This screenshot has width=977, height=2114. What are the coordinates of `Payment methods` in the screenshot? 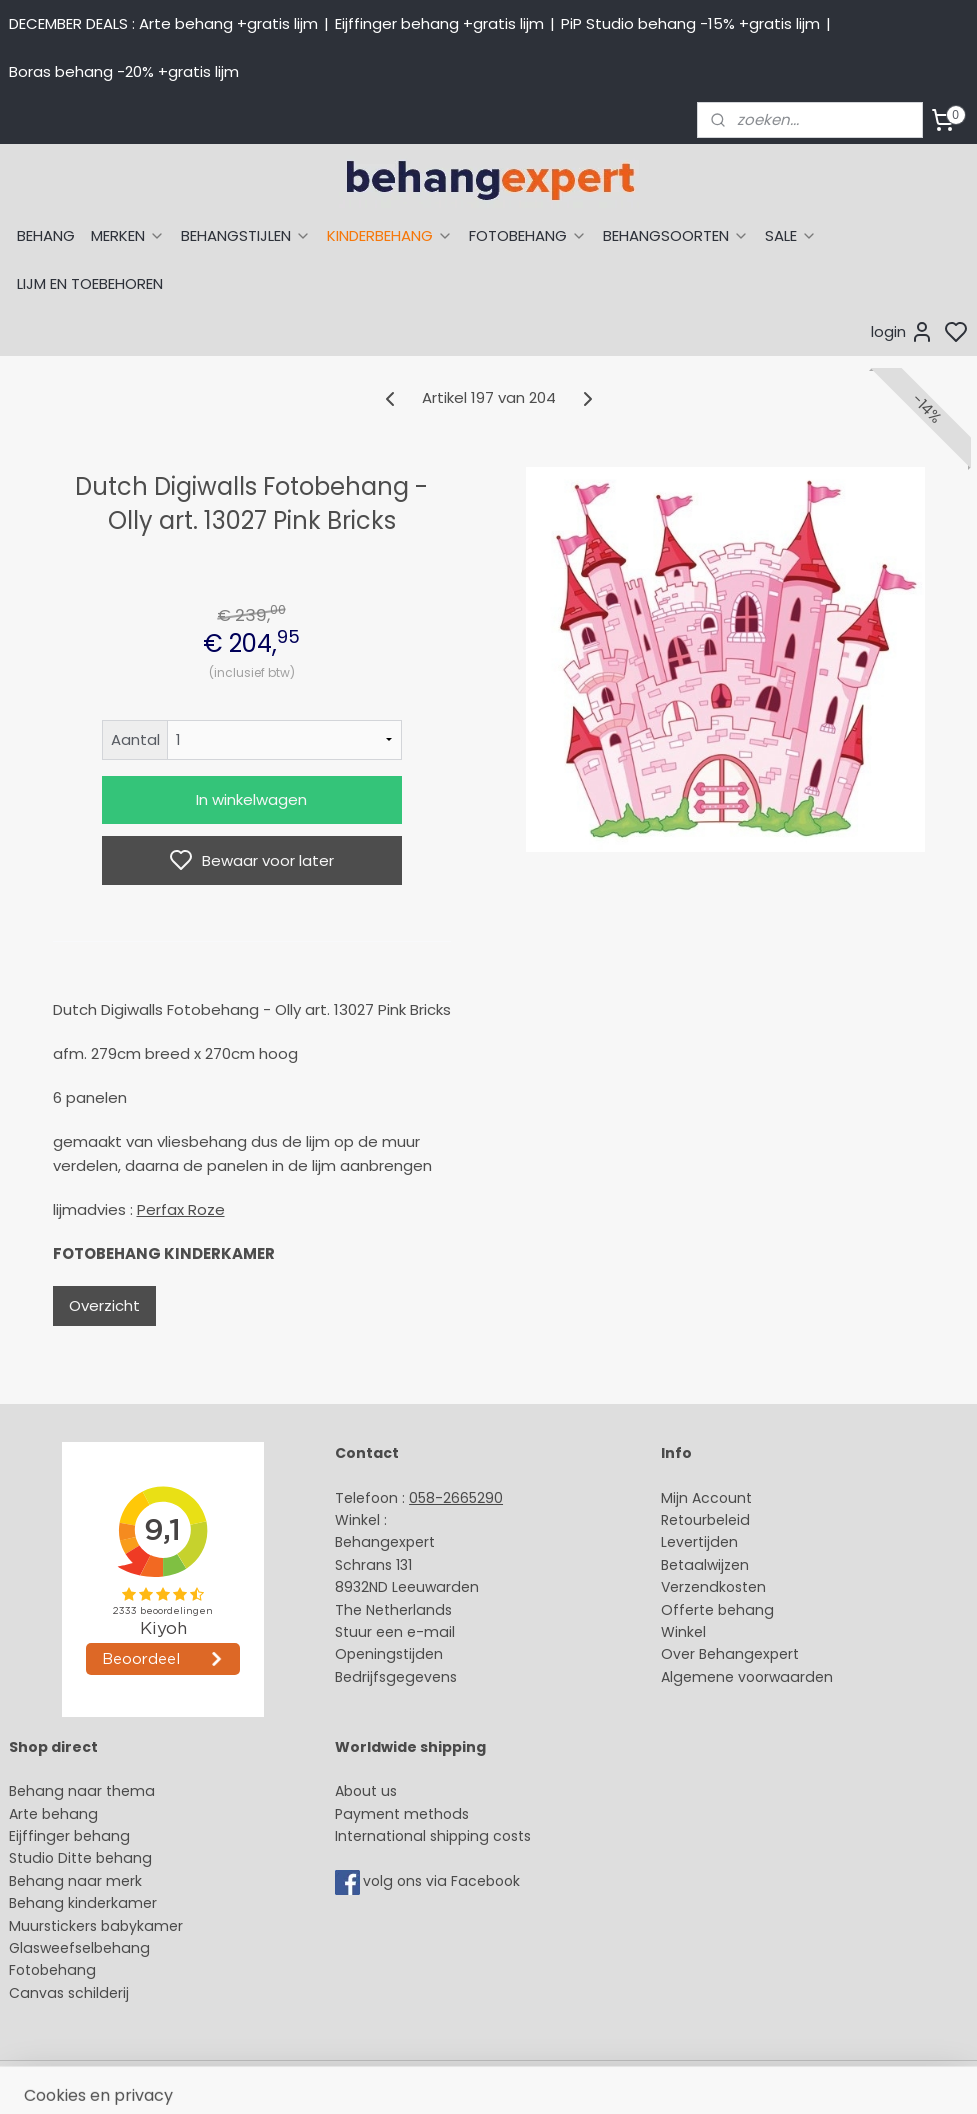 It's located at (402, 1814).